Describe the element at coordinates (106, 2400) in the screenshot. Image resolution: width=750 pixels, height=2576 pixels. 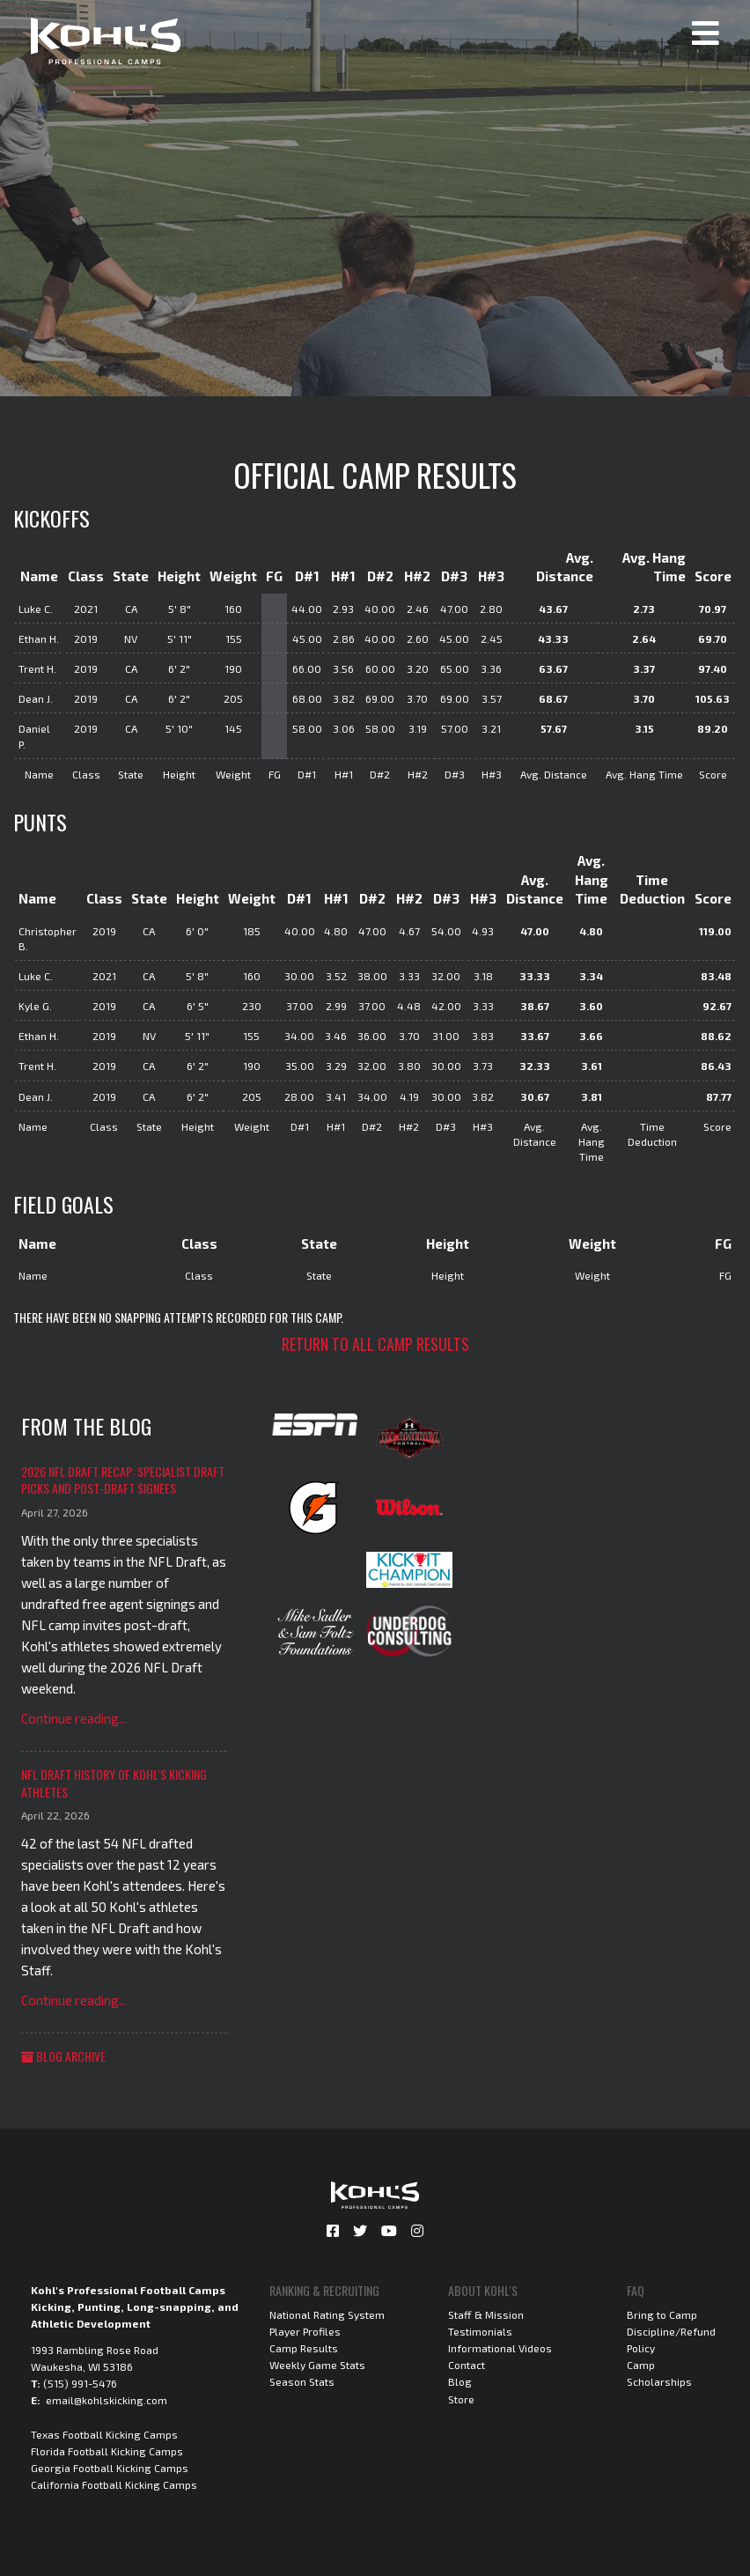
I see `email@kohlskicking.com` at that location.